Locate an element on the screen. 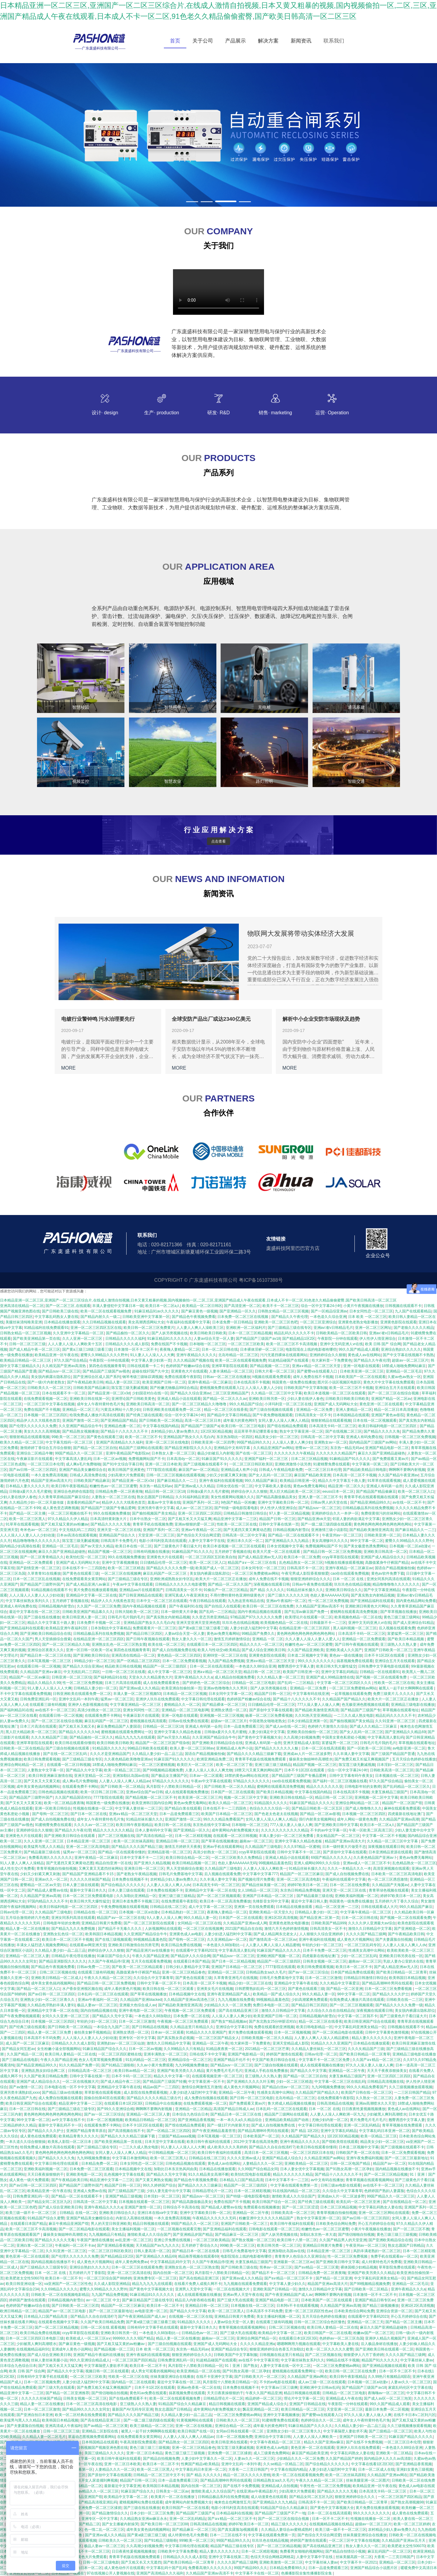 This screenshot has width=437, height=2576. 开心五月婷婷综合在线 is located at coordinates (376, 2223).